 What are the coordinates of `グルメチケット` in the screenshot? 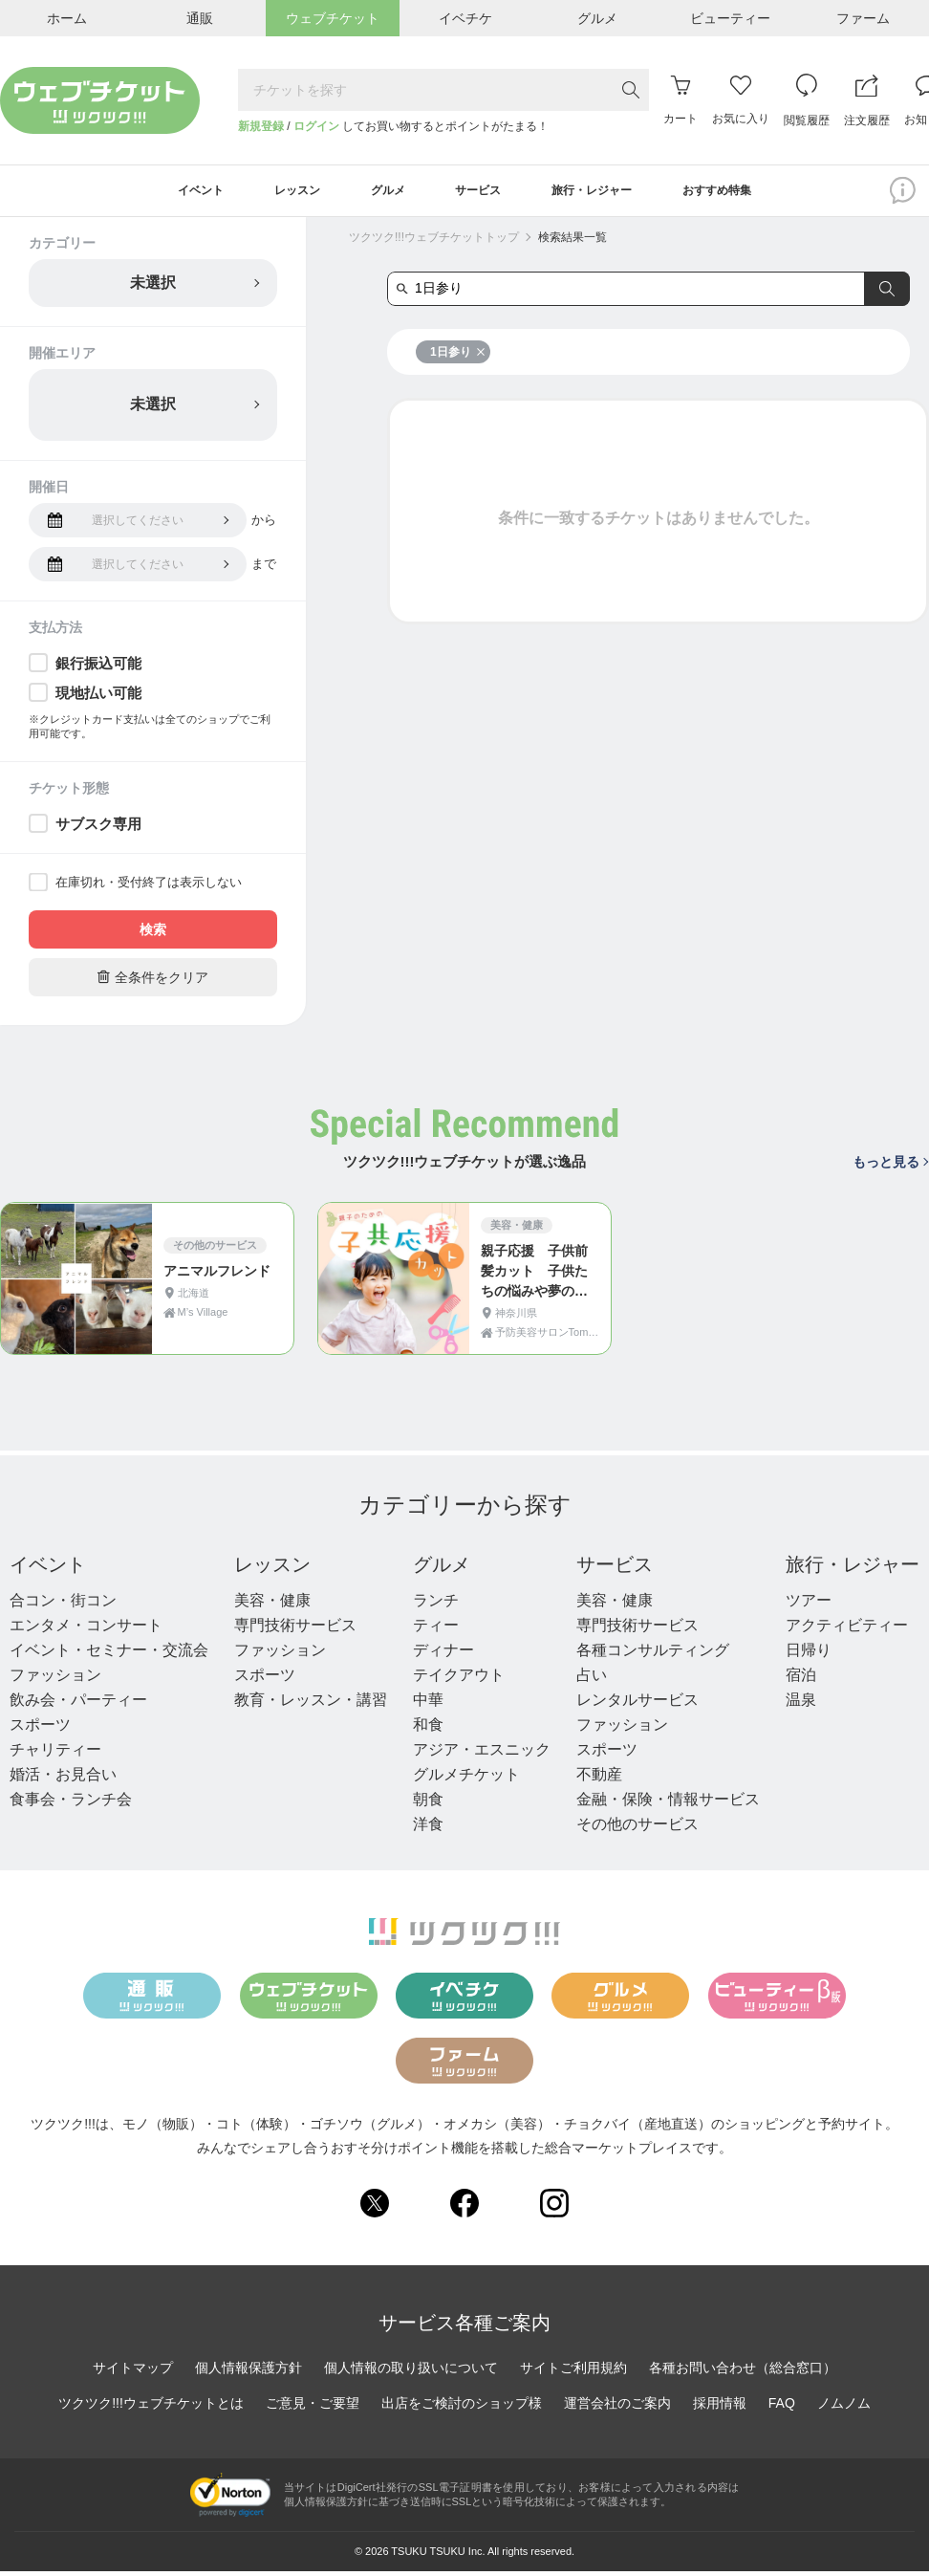 It's located at (466, 1779).